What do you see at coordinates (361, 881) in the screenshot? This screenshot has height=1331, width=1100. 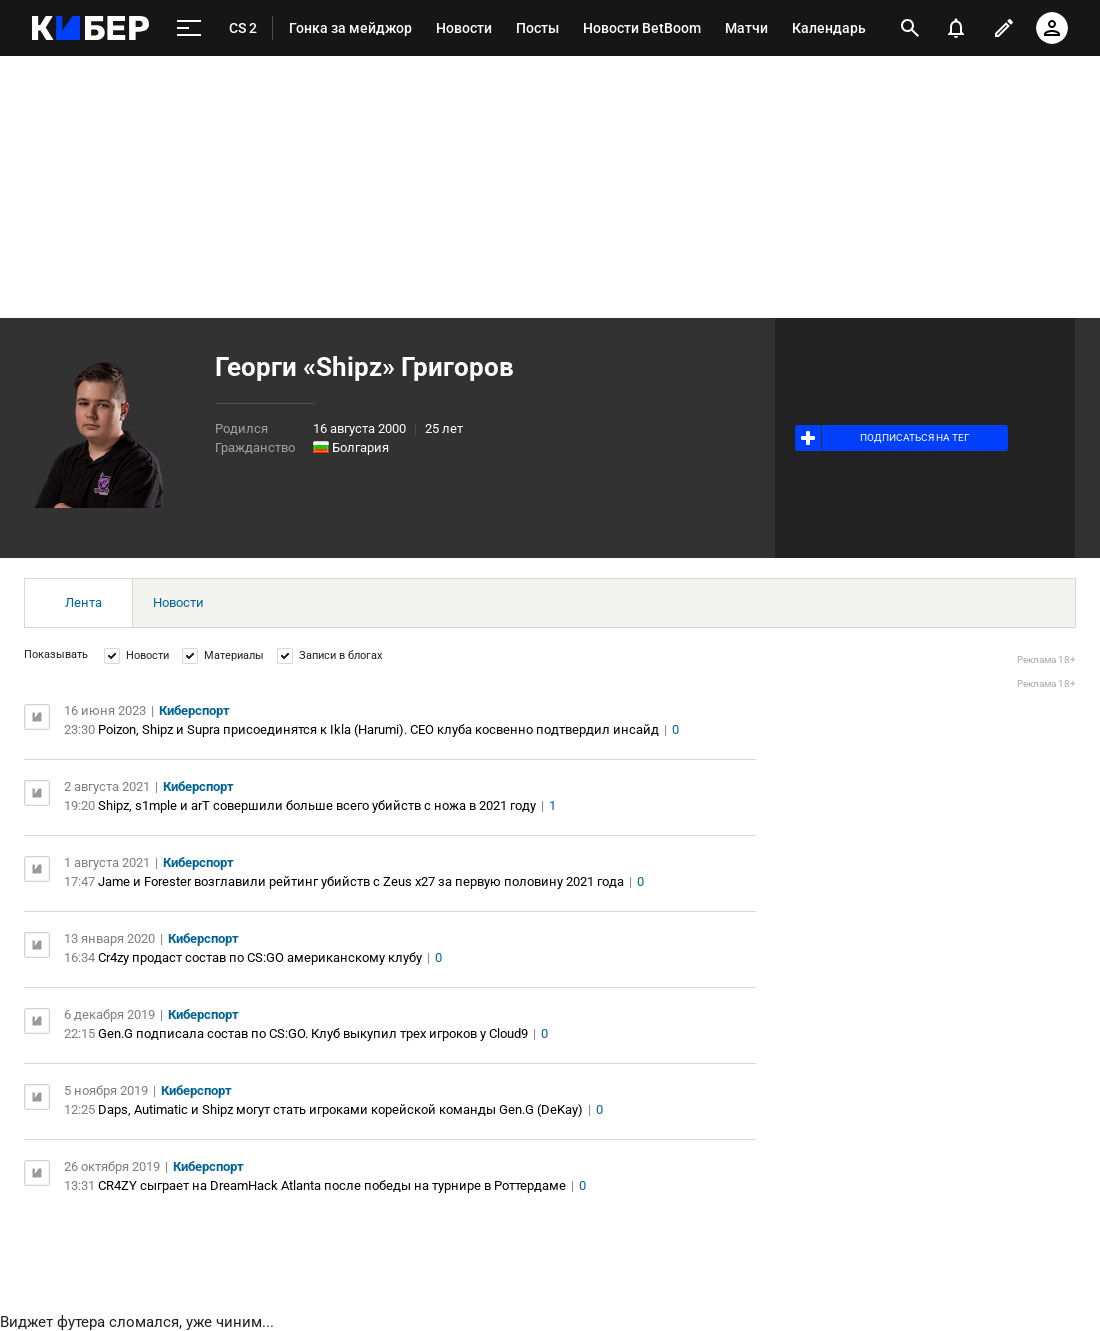 I see `Jame и Forester возглавили рейтинг убийств с Zeus x27 за первую половину 2021 года` at bounding box center [361, 881].